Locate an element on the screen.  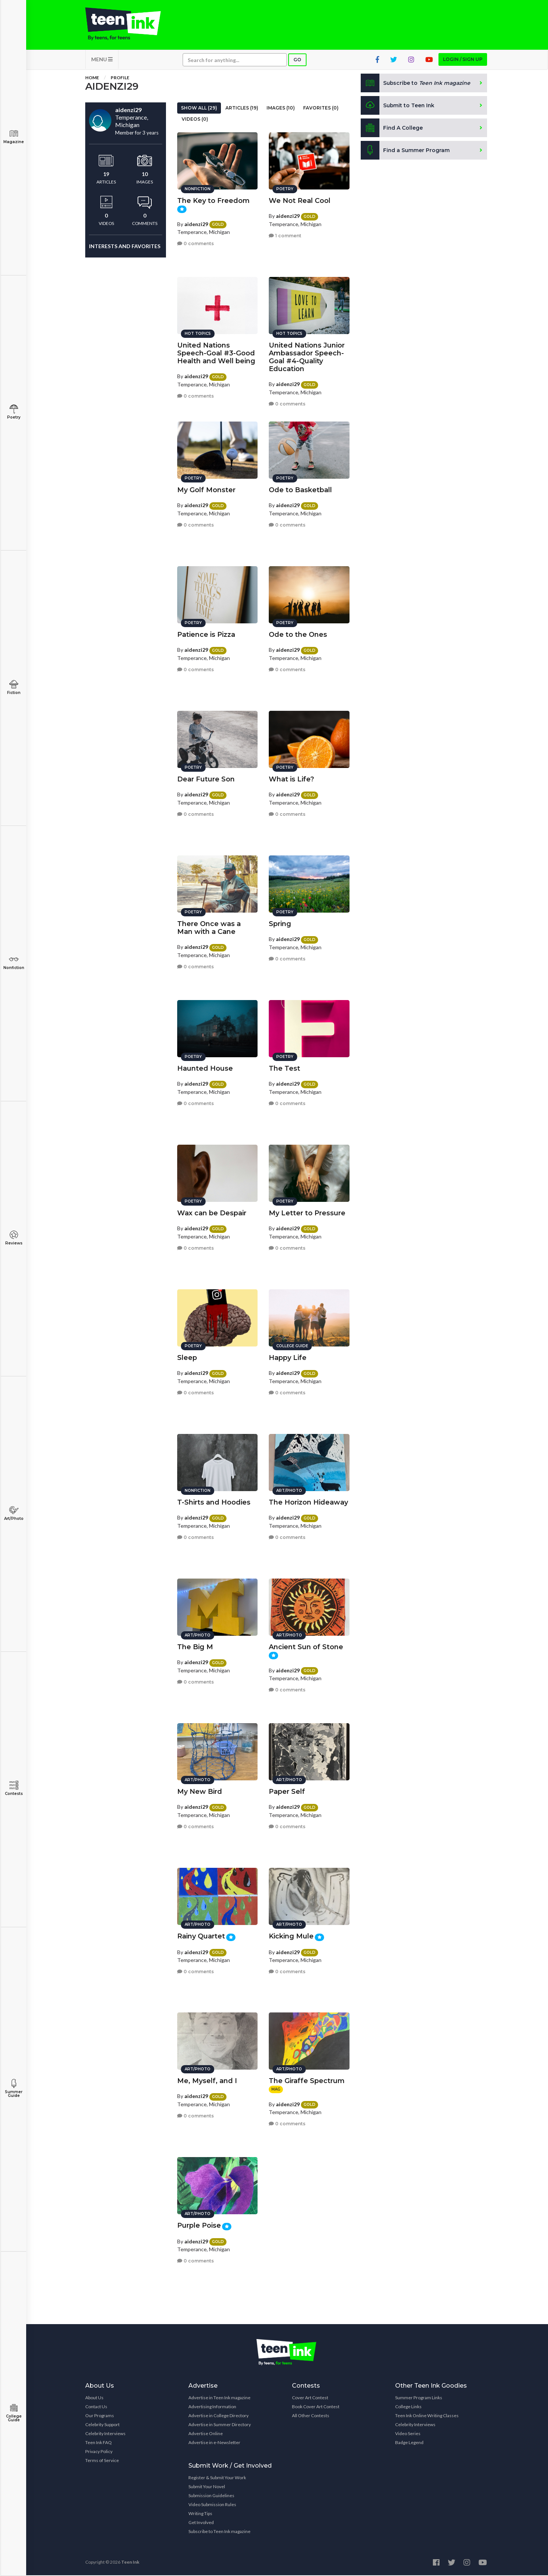
1 comment is located at coordinates (285, 235).